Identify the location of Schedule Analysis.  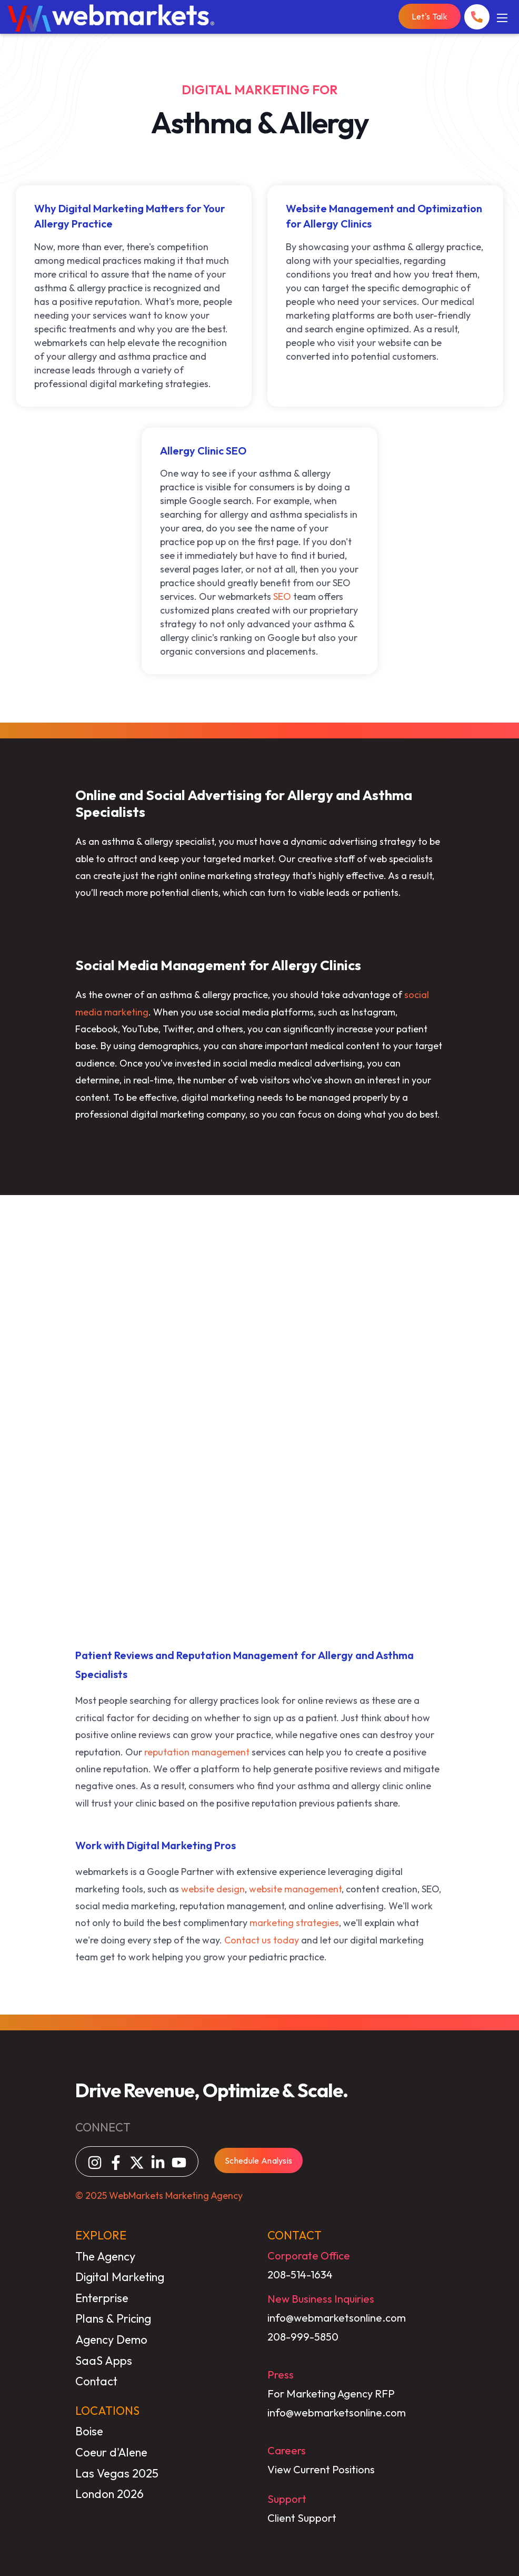
(258, 2160).